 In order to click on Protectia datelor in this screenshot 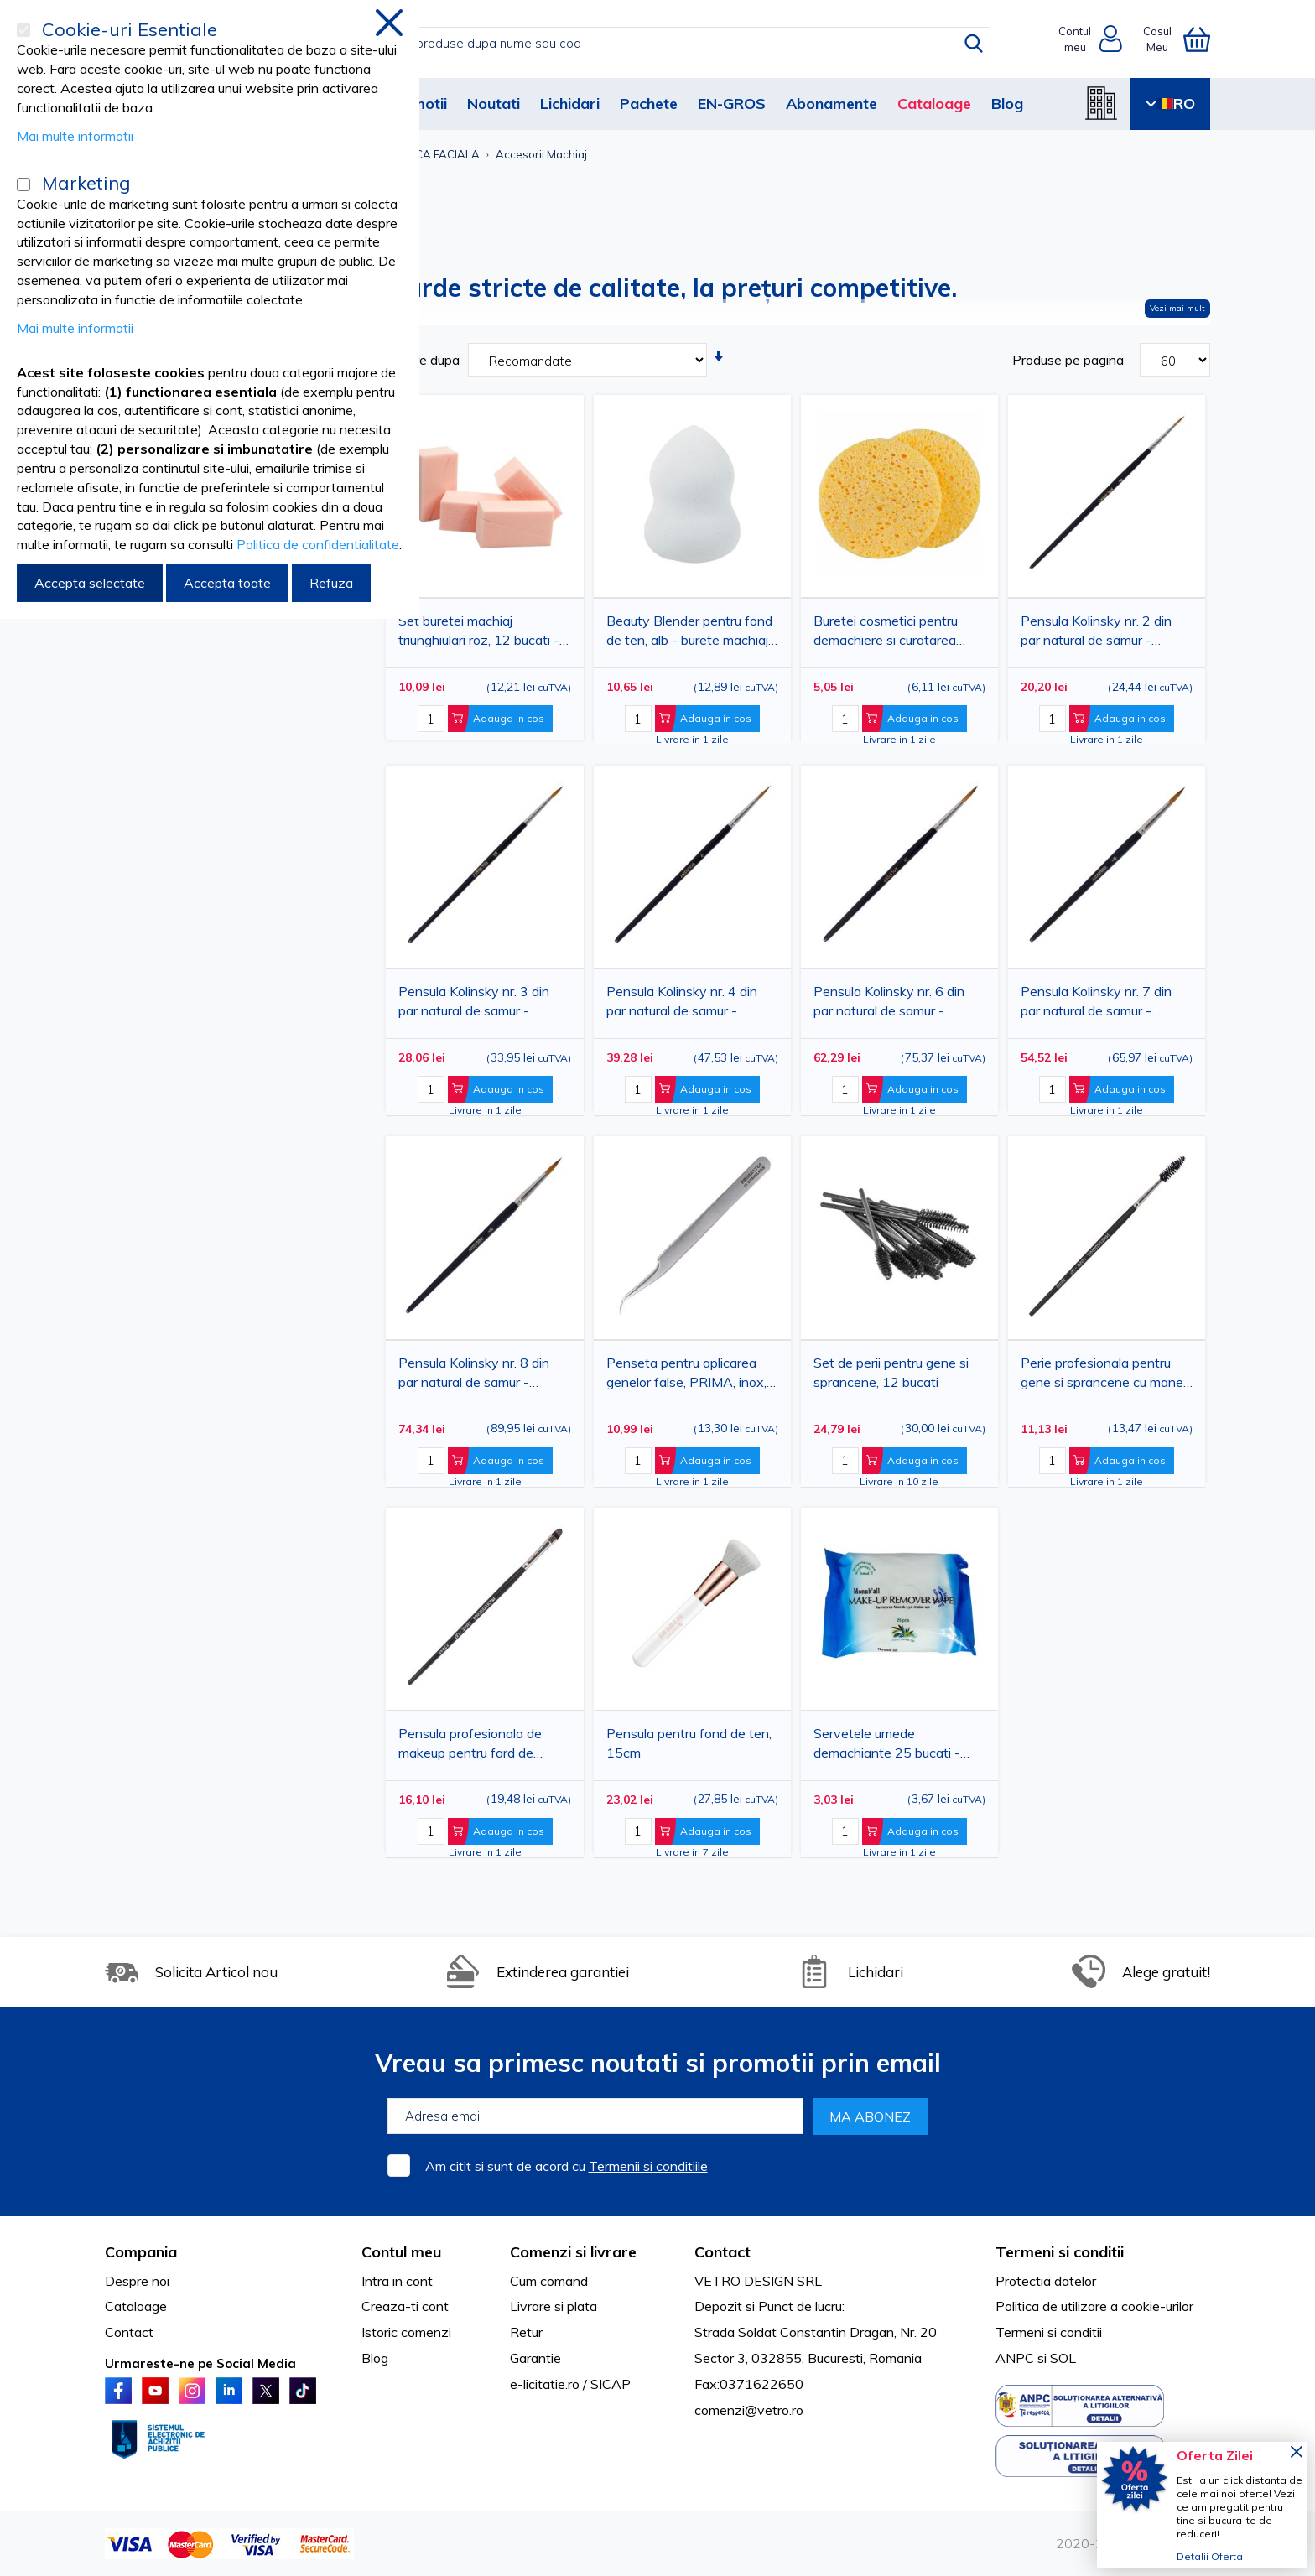, I will do `click(1045, 2280)`.